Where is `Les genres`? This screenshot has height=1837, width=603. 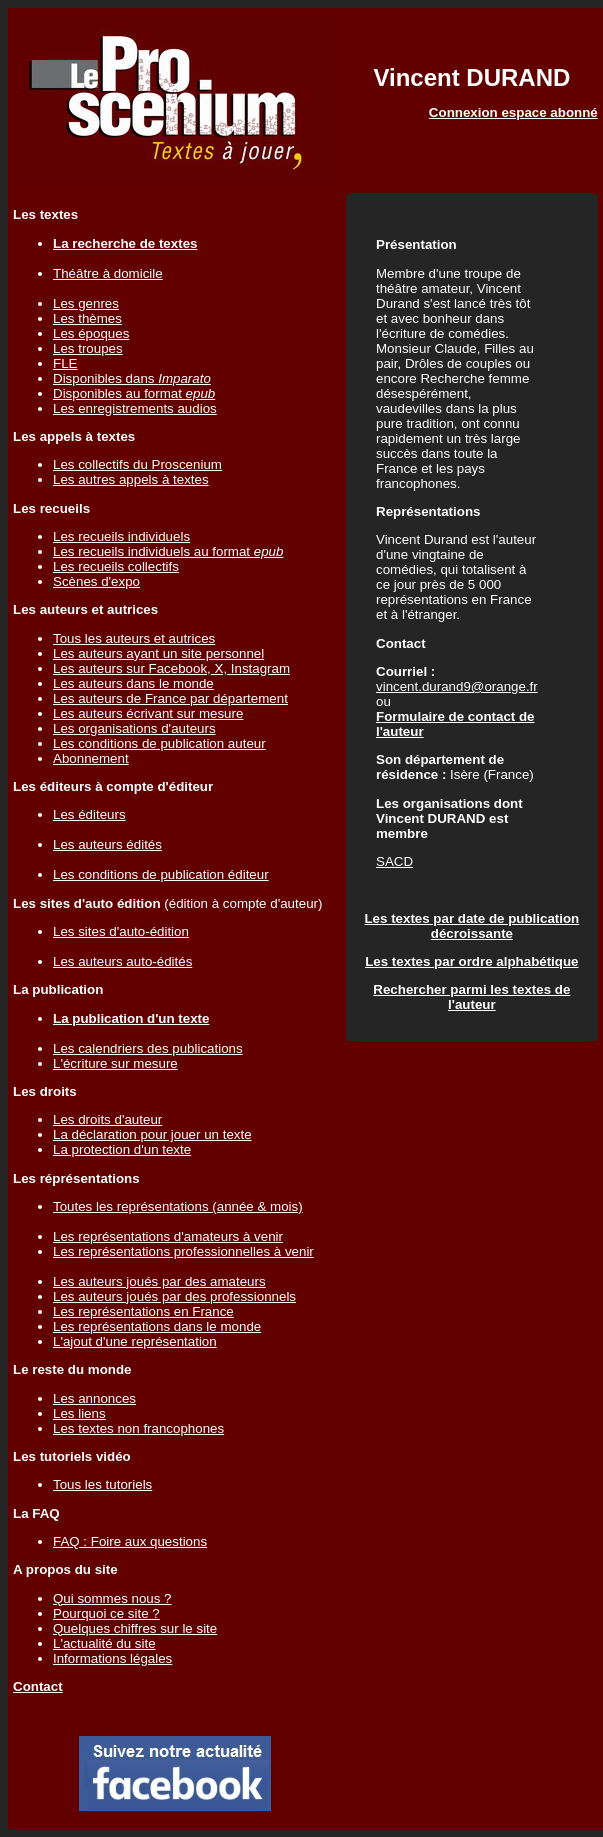 Les genres is located at coordinates (86, 303).